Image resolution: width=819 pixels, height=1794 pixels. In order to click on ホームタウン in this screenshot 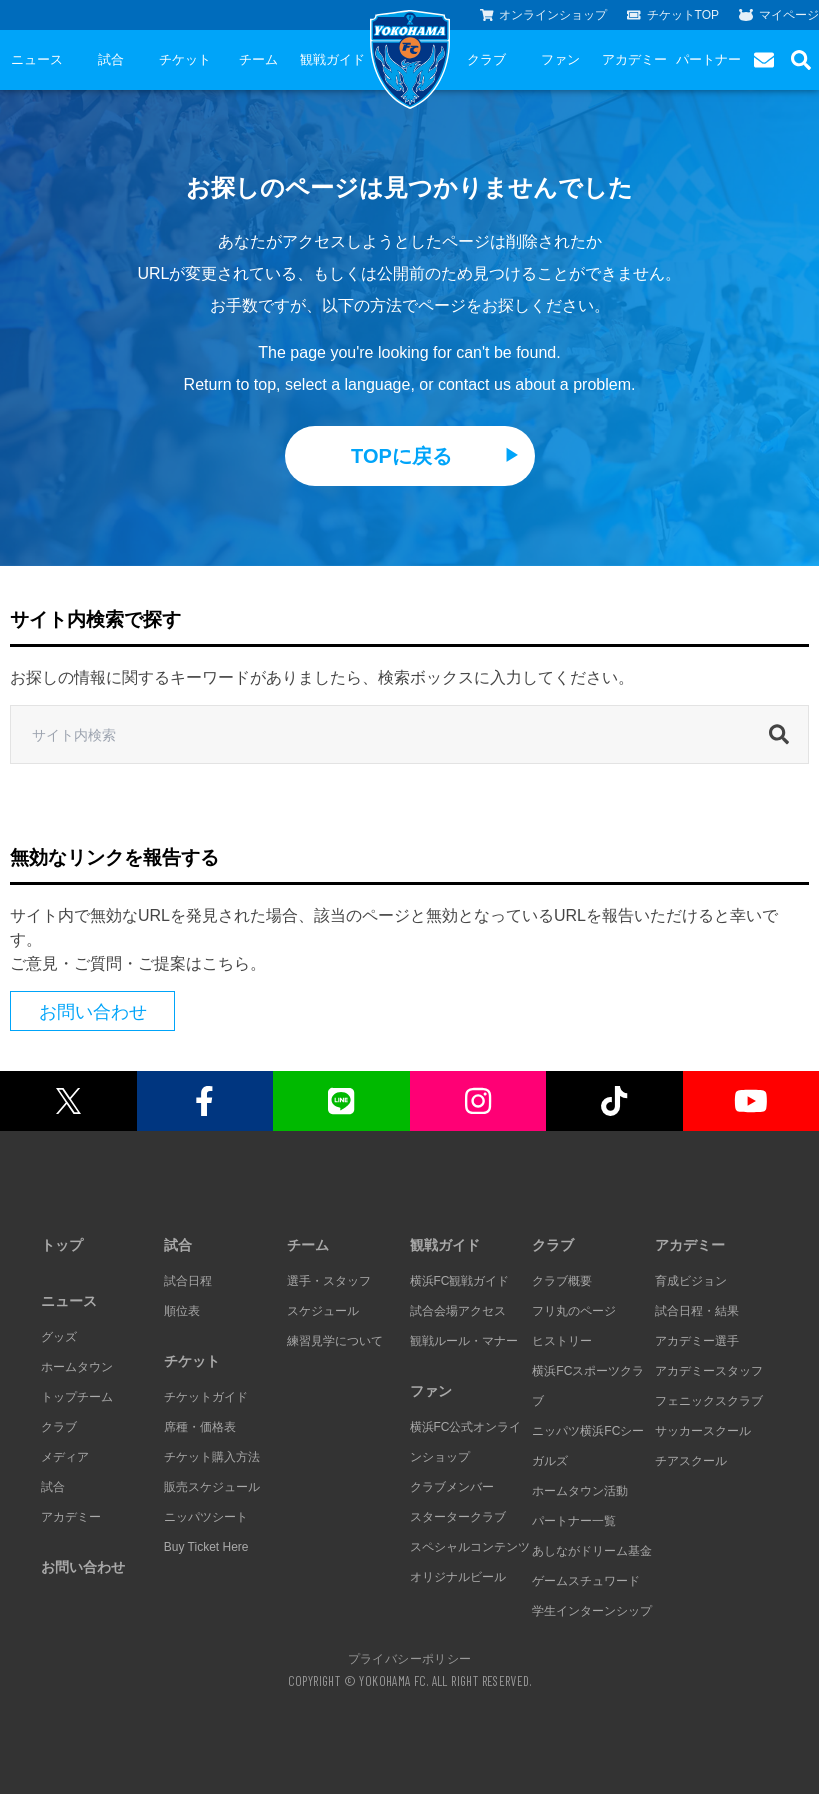, I will do `click(77, 1367)`.